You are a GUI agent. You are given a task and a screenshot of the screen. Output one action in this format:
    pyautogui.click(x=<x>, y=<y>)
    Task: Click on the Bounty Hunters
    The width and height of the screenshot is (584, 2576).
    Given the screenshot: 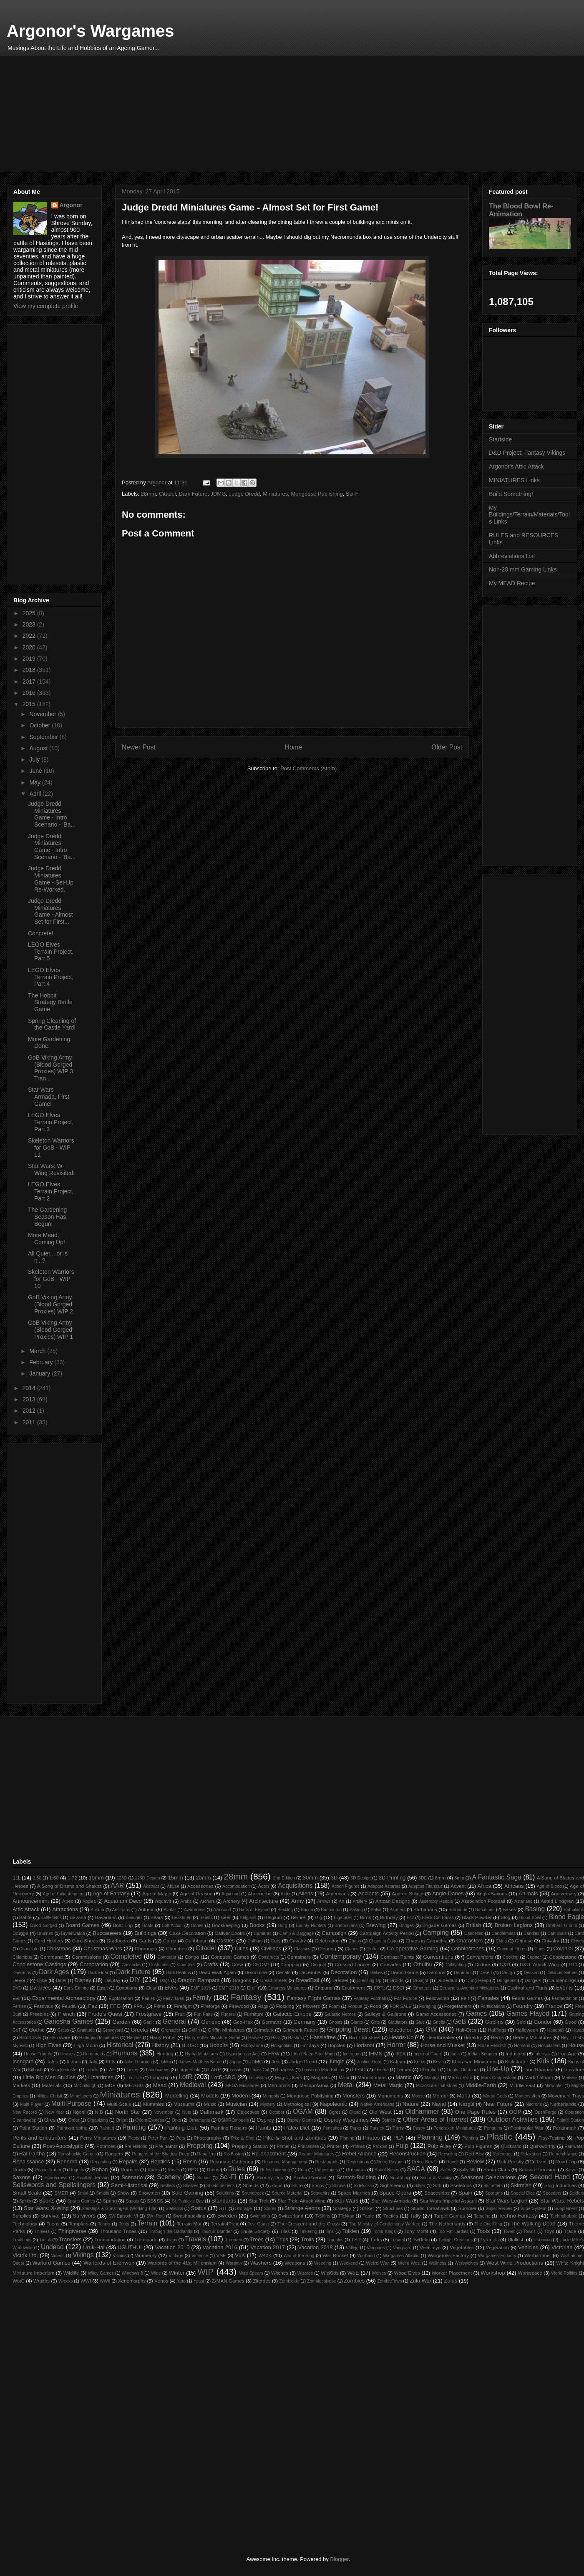 What is the action you would take?
    pyautogui.click(x=311, y=1925)
    